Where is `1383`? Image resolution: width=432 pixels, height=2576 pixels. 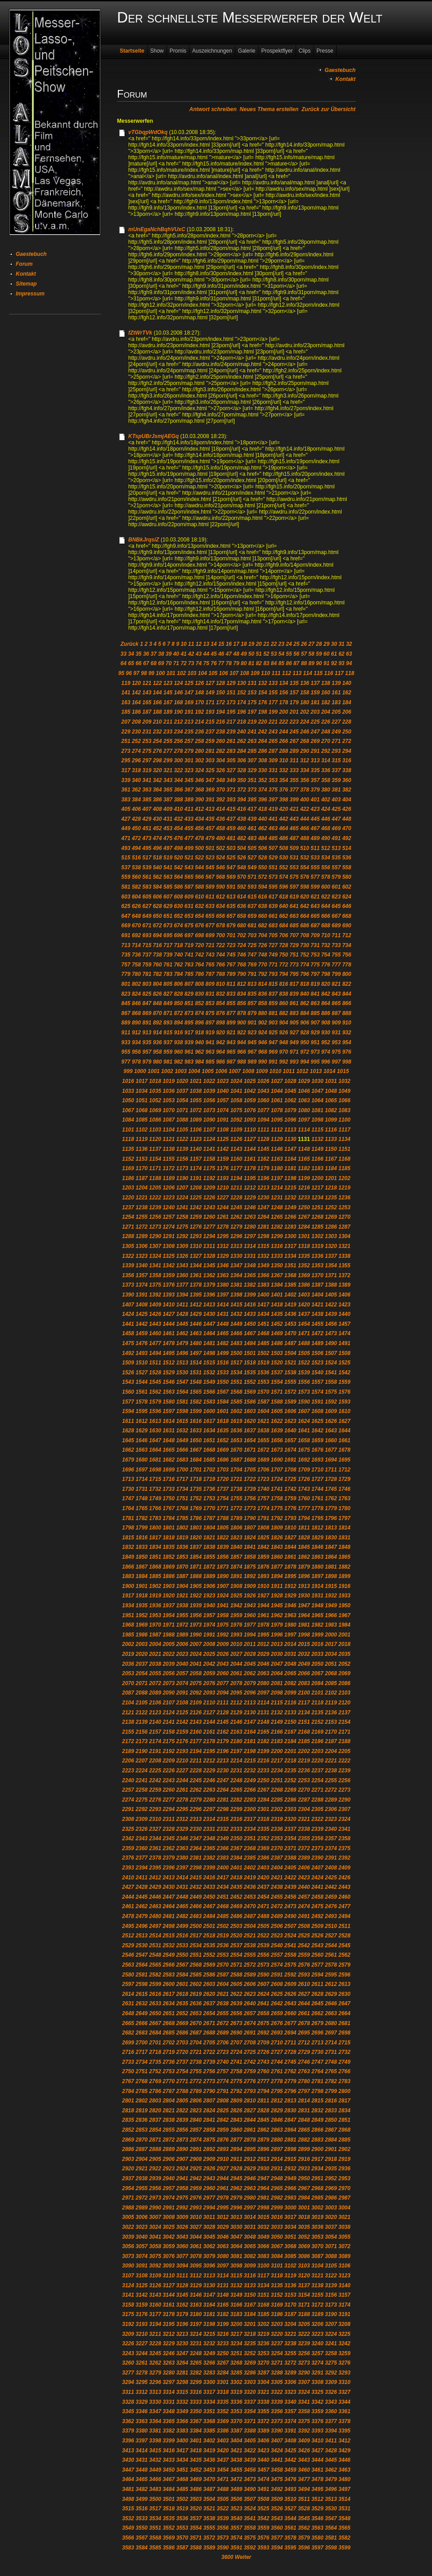
1383 is located at coordinates (263, 1285).